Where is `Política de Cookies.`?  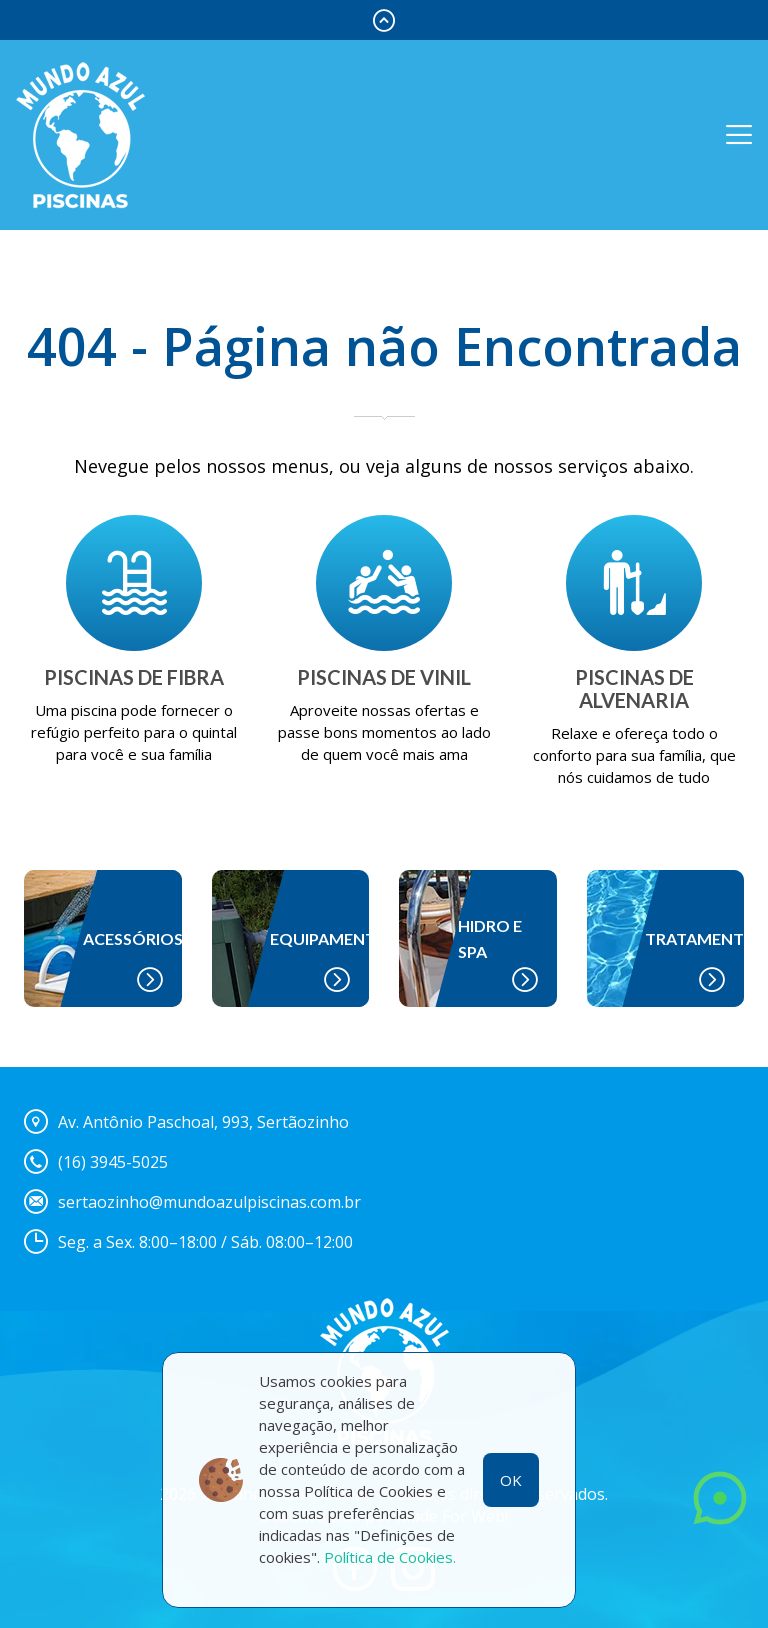
Política de Cookies. is located at coordinates (390, 1557).